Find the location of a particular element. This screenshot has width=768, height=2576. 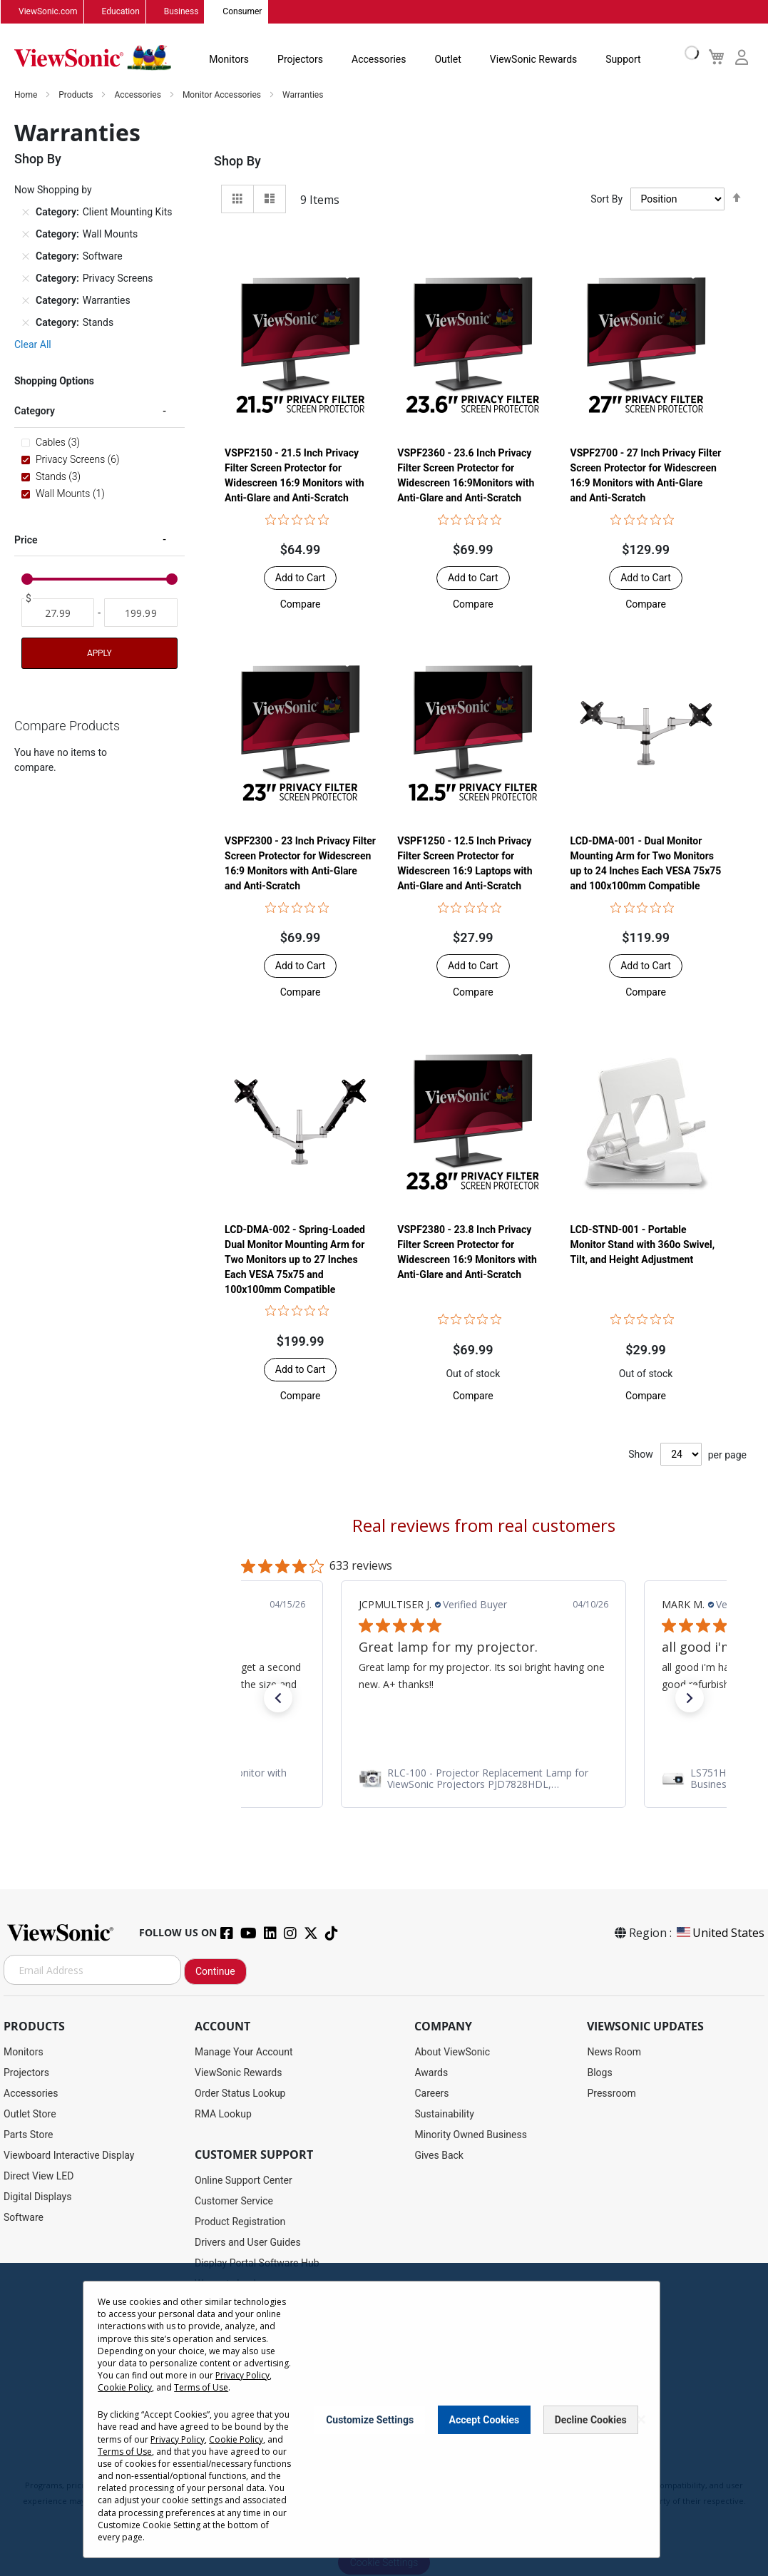

[Remove Category Wall Mounts] is located at coordinates (25, 234).